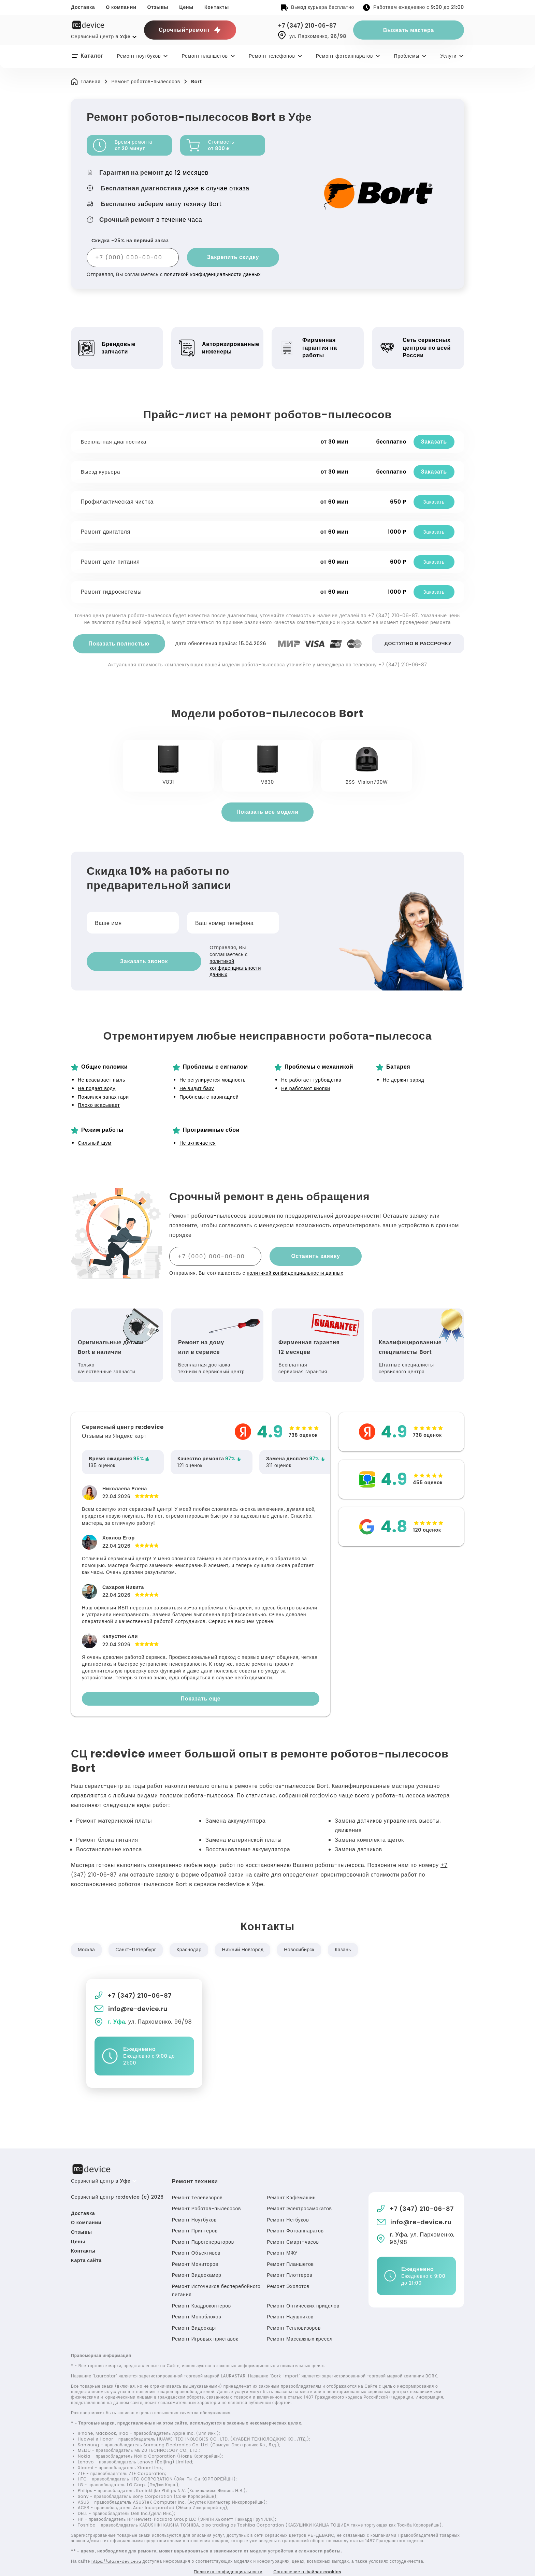 The height and width of the screenshot is (2576, 535). I want to click on Ремонт Электросамокатов, so click(299, 2194).